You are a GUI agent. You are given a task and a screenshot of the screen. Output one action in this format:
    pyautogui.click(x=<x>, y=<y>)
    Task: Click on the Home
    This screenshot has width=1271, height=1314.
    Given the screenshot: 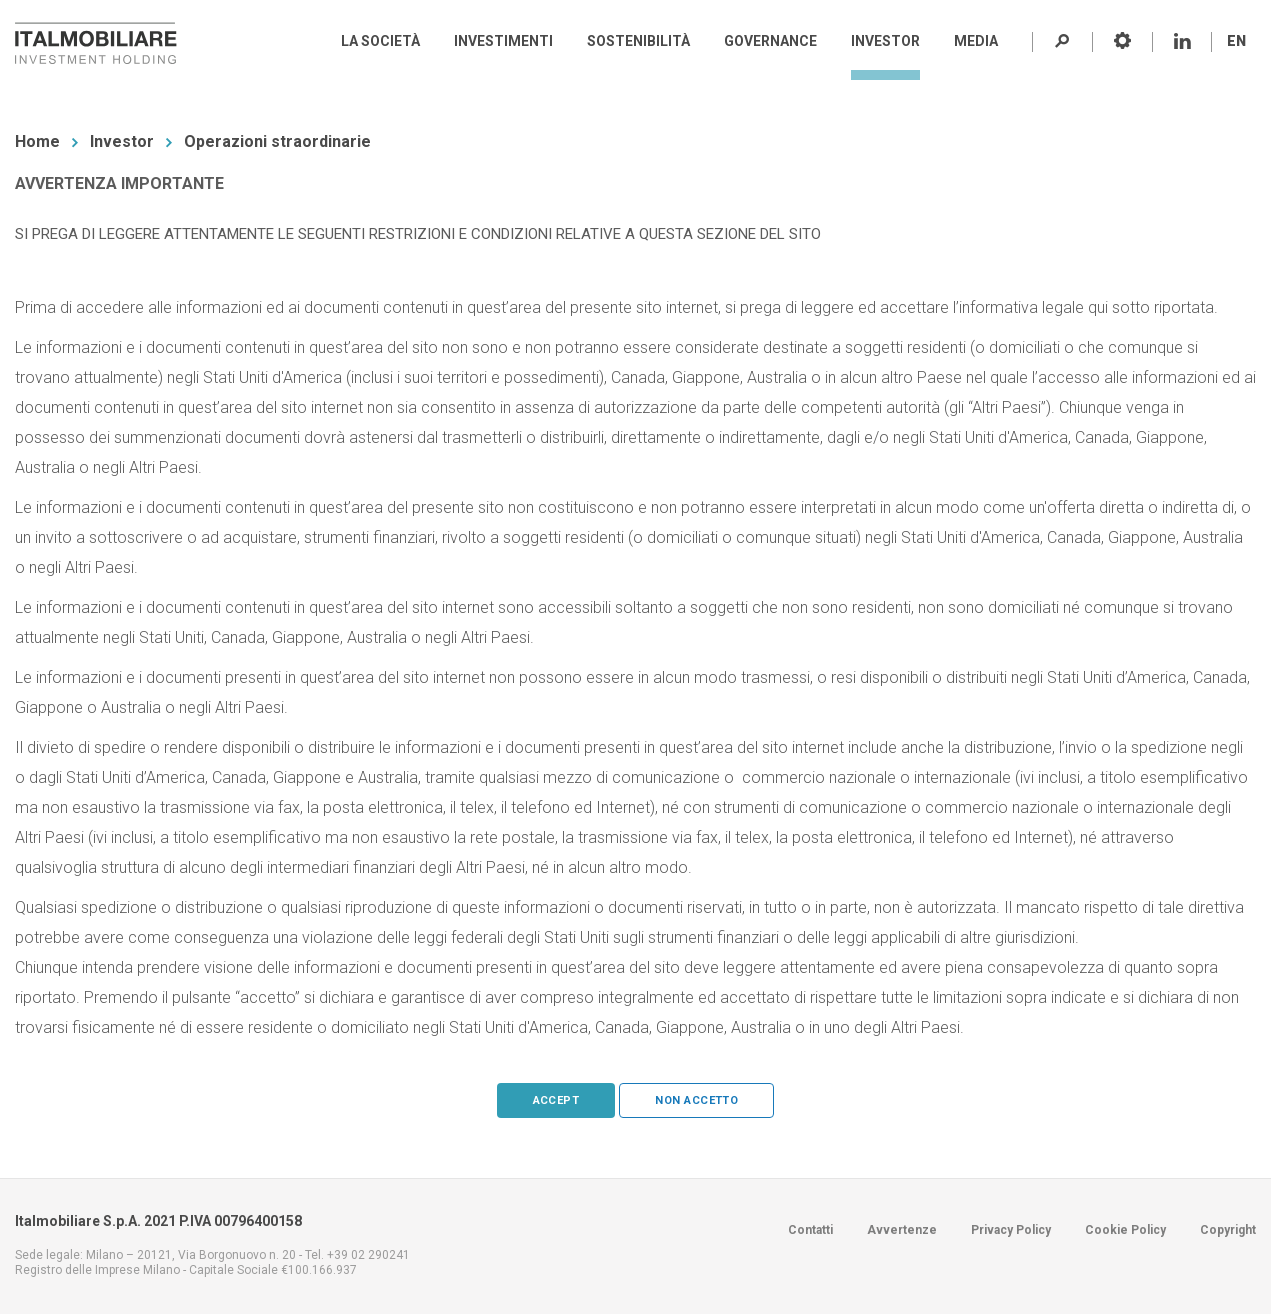 What is the action you would take?
    pyautogui.click(x=37, y=141)
    